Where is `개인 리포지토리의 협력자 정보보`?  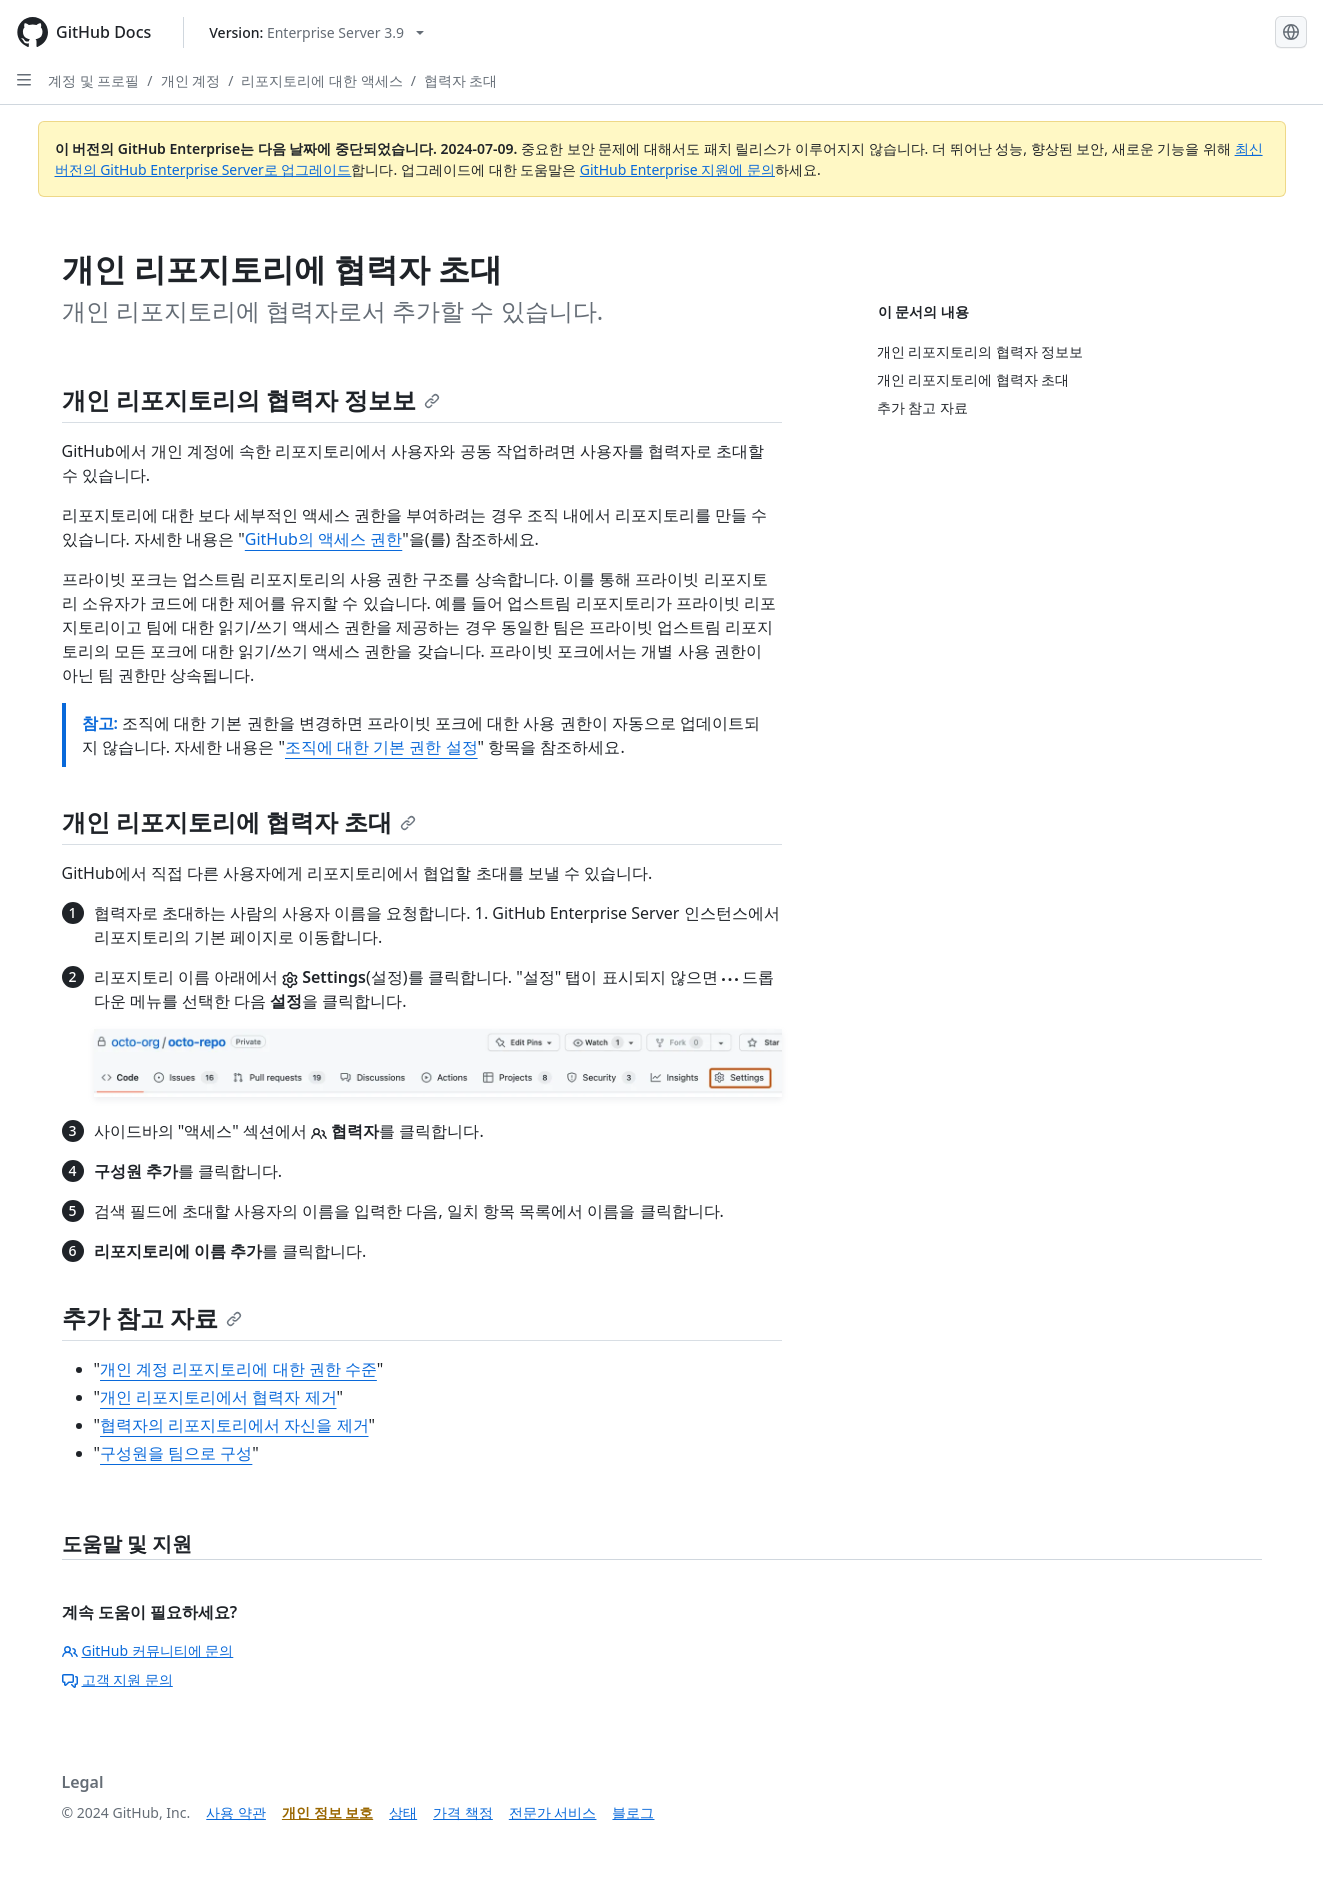
개인 리포지토리의 협력자 정보보 is located at coordinates (251, 399).